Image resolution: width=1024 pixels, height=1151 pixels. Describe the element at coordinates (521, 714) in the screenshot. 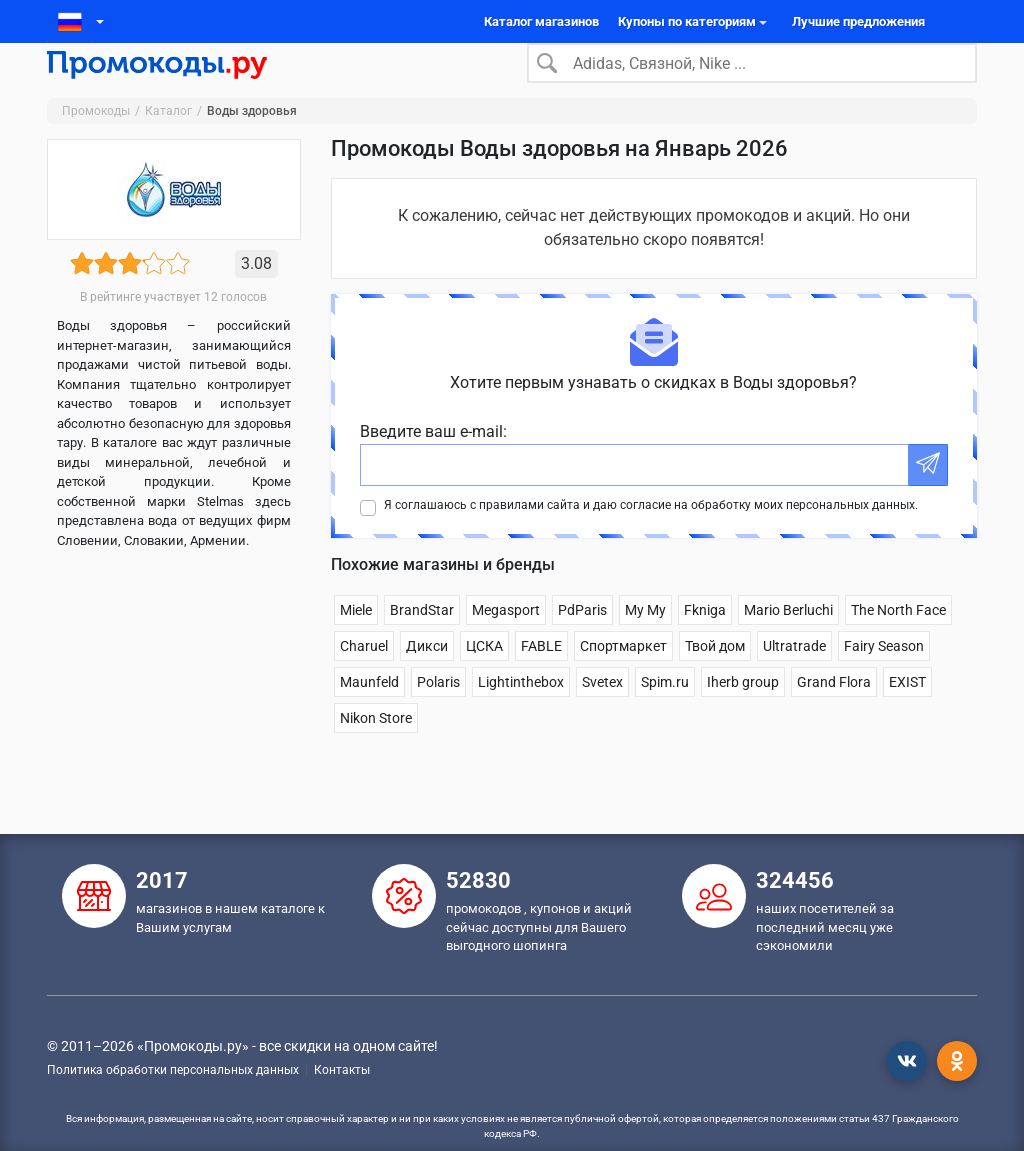

I see `Lightinthebox` at that location.